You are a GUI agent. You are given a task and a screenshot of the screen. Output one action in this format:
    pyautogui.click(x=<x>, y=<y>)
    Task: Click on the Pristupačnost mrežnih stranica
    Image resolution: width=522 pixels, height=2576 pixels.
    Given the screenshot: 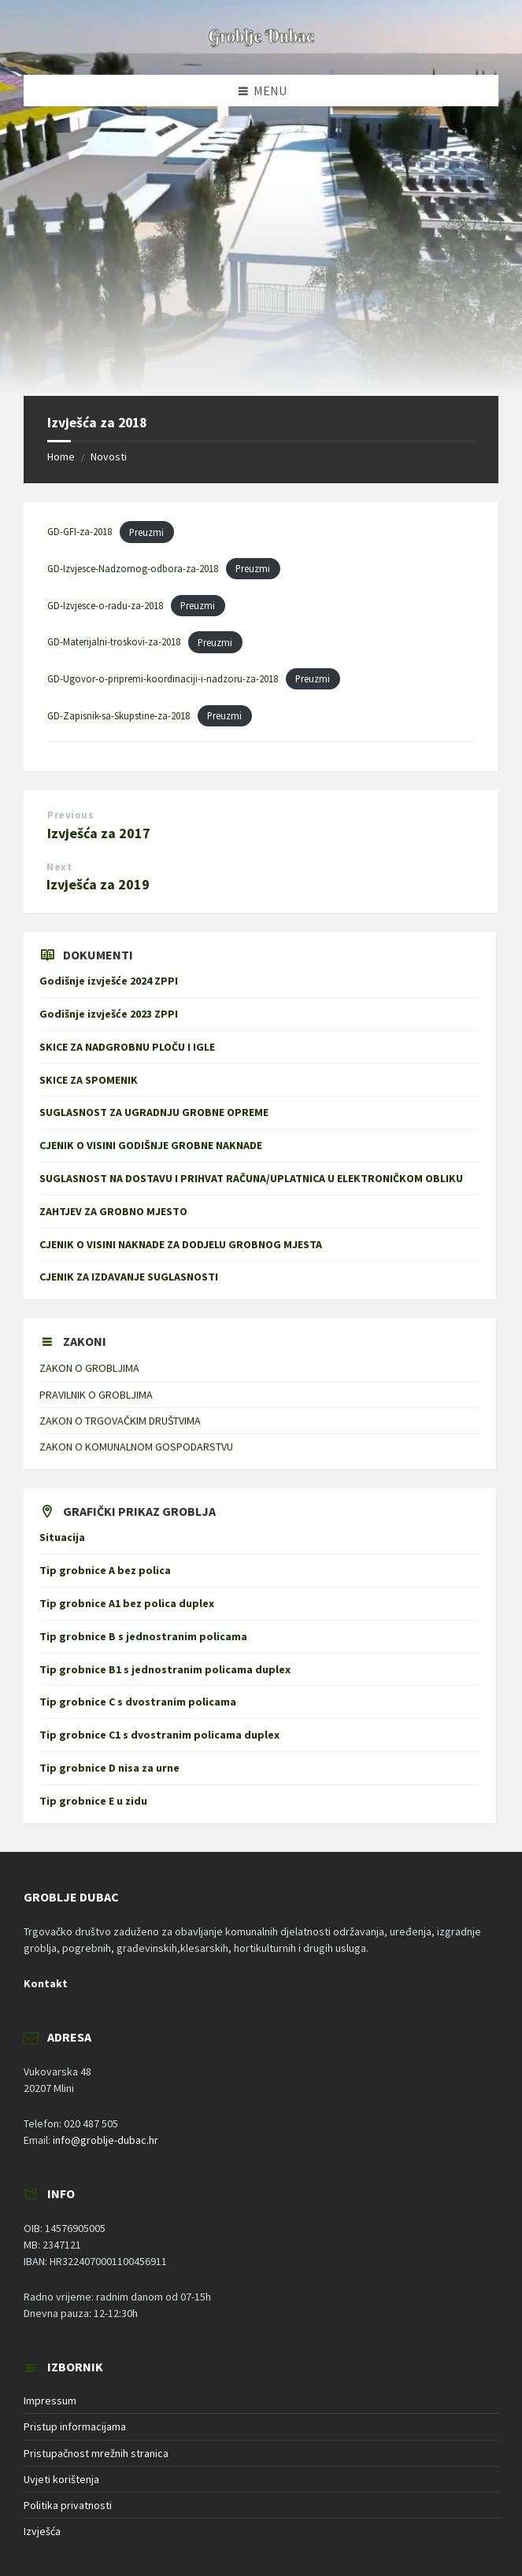 What is the action you would take?
    pyautogui.click(x=96, y=2453)
    